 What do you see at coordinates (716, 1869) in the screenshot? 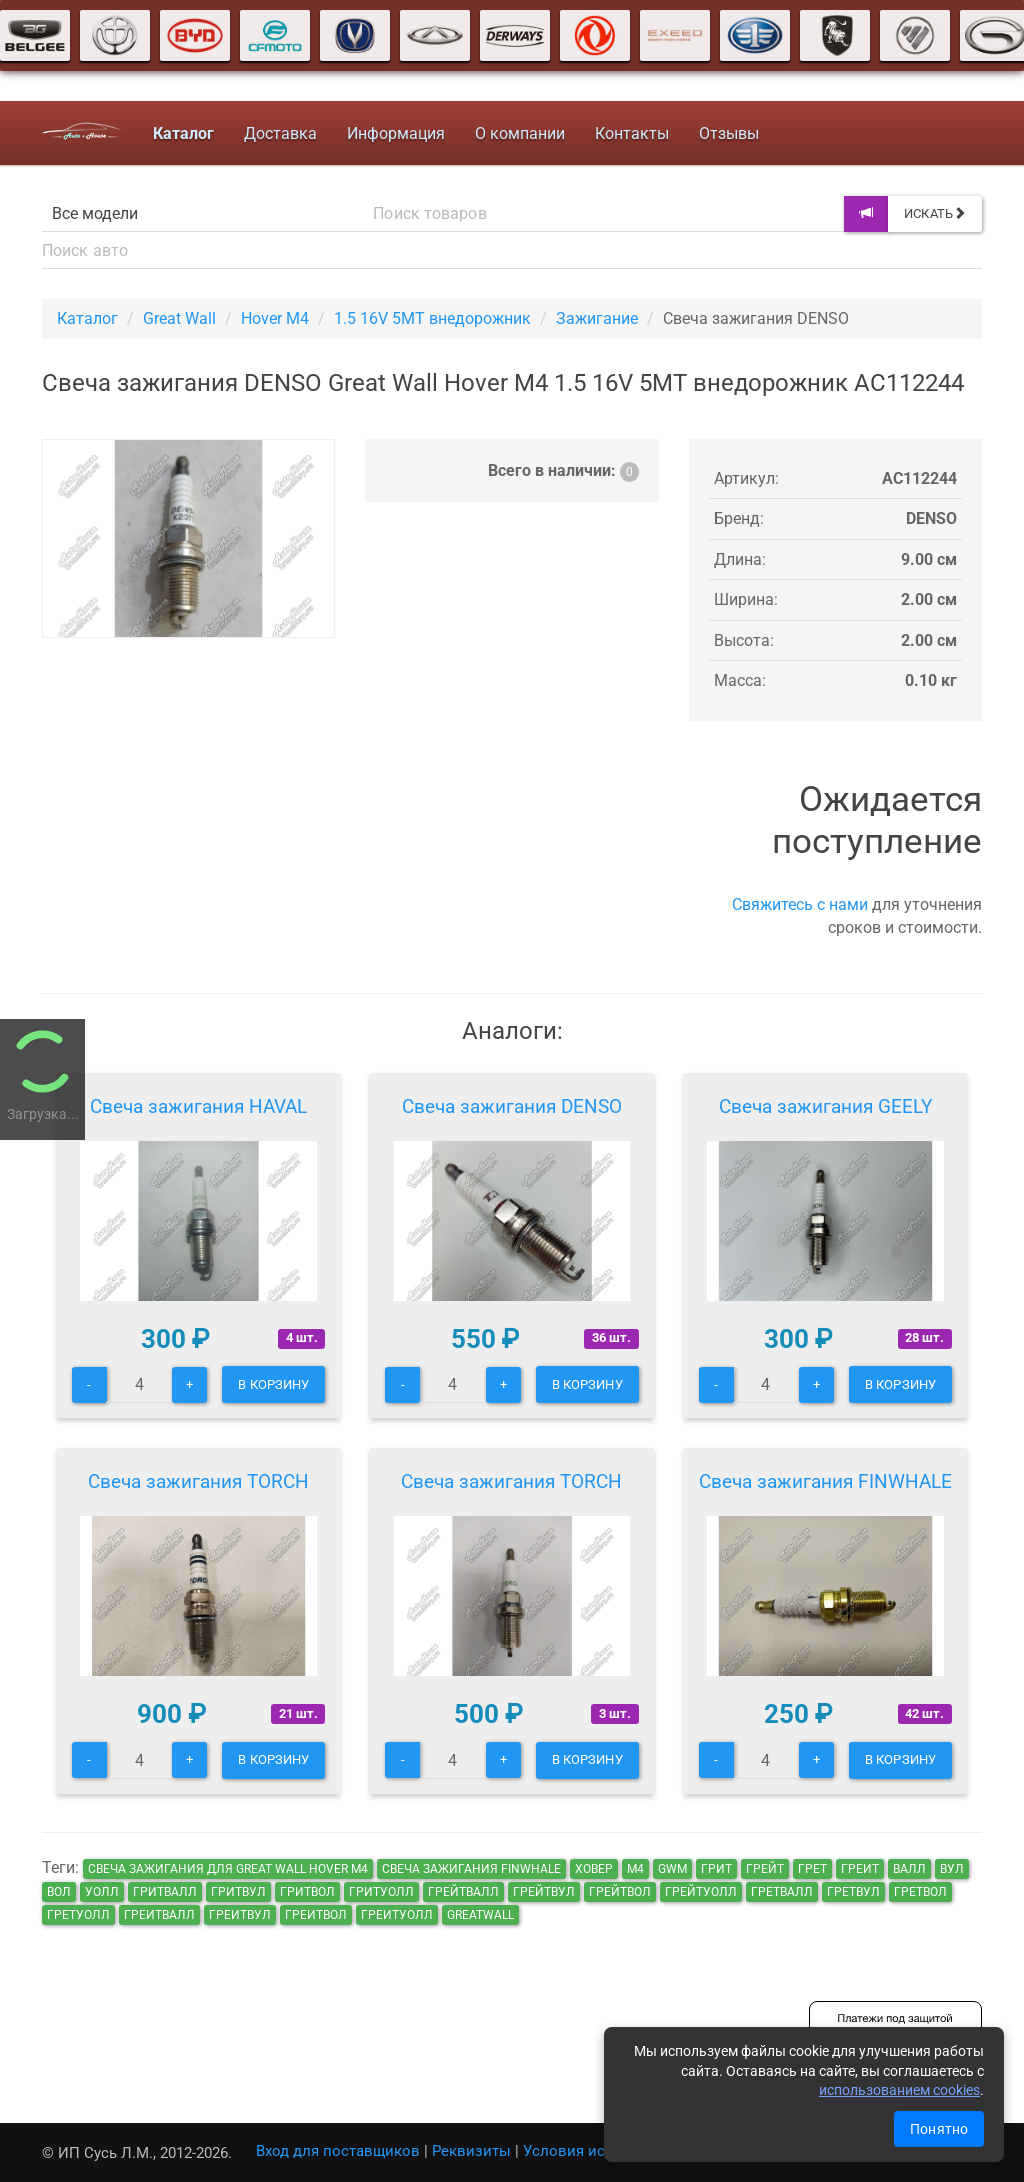
I see `грит` at bounding box center [716, 1869].